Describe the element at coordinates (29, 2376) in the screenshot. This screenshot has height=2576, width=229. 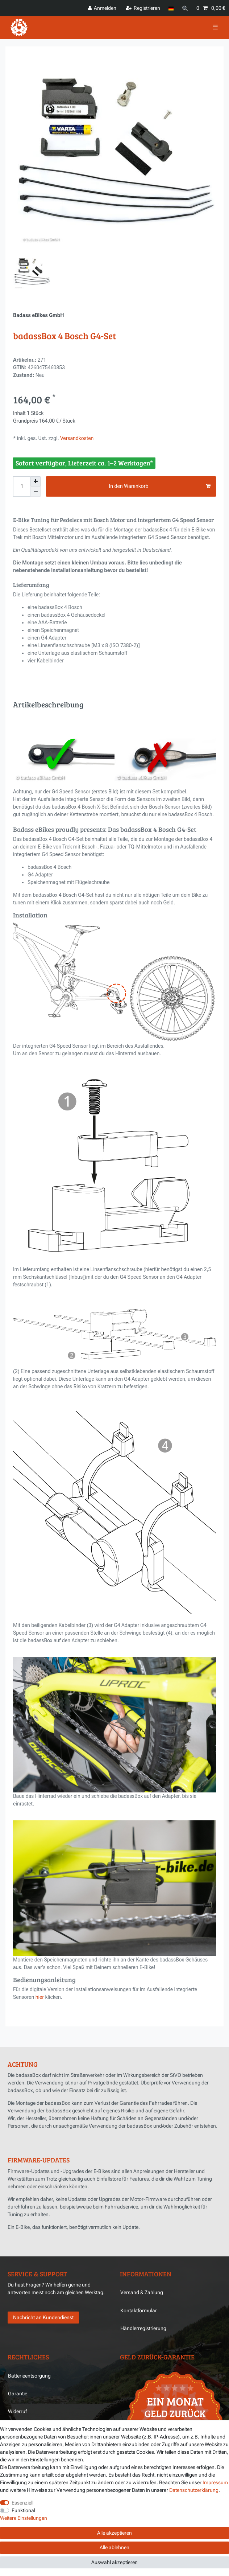
I see `Batterieentsorgung` at that location.